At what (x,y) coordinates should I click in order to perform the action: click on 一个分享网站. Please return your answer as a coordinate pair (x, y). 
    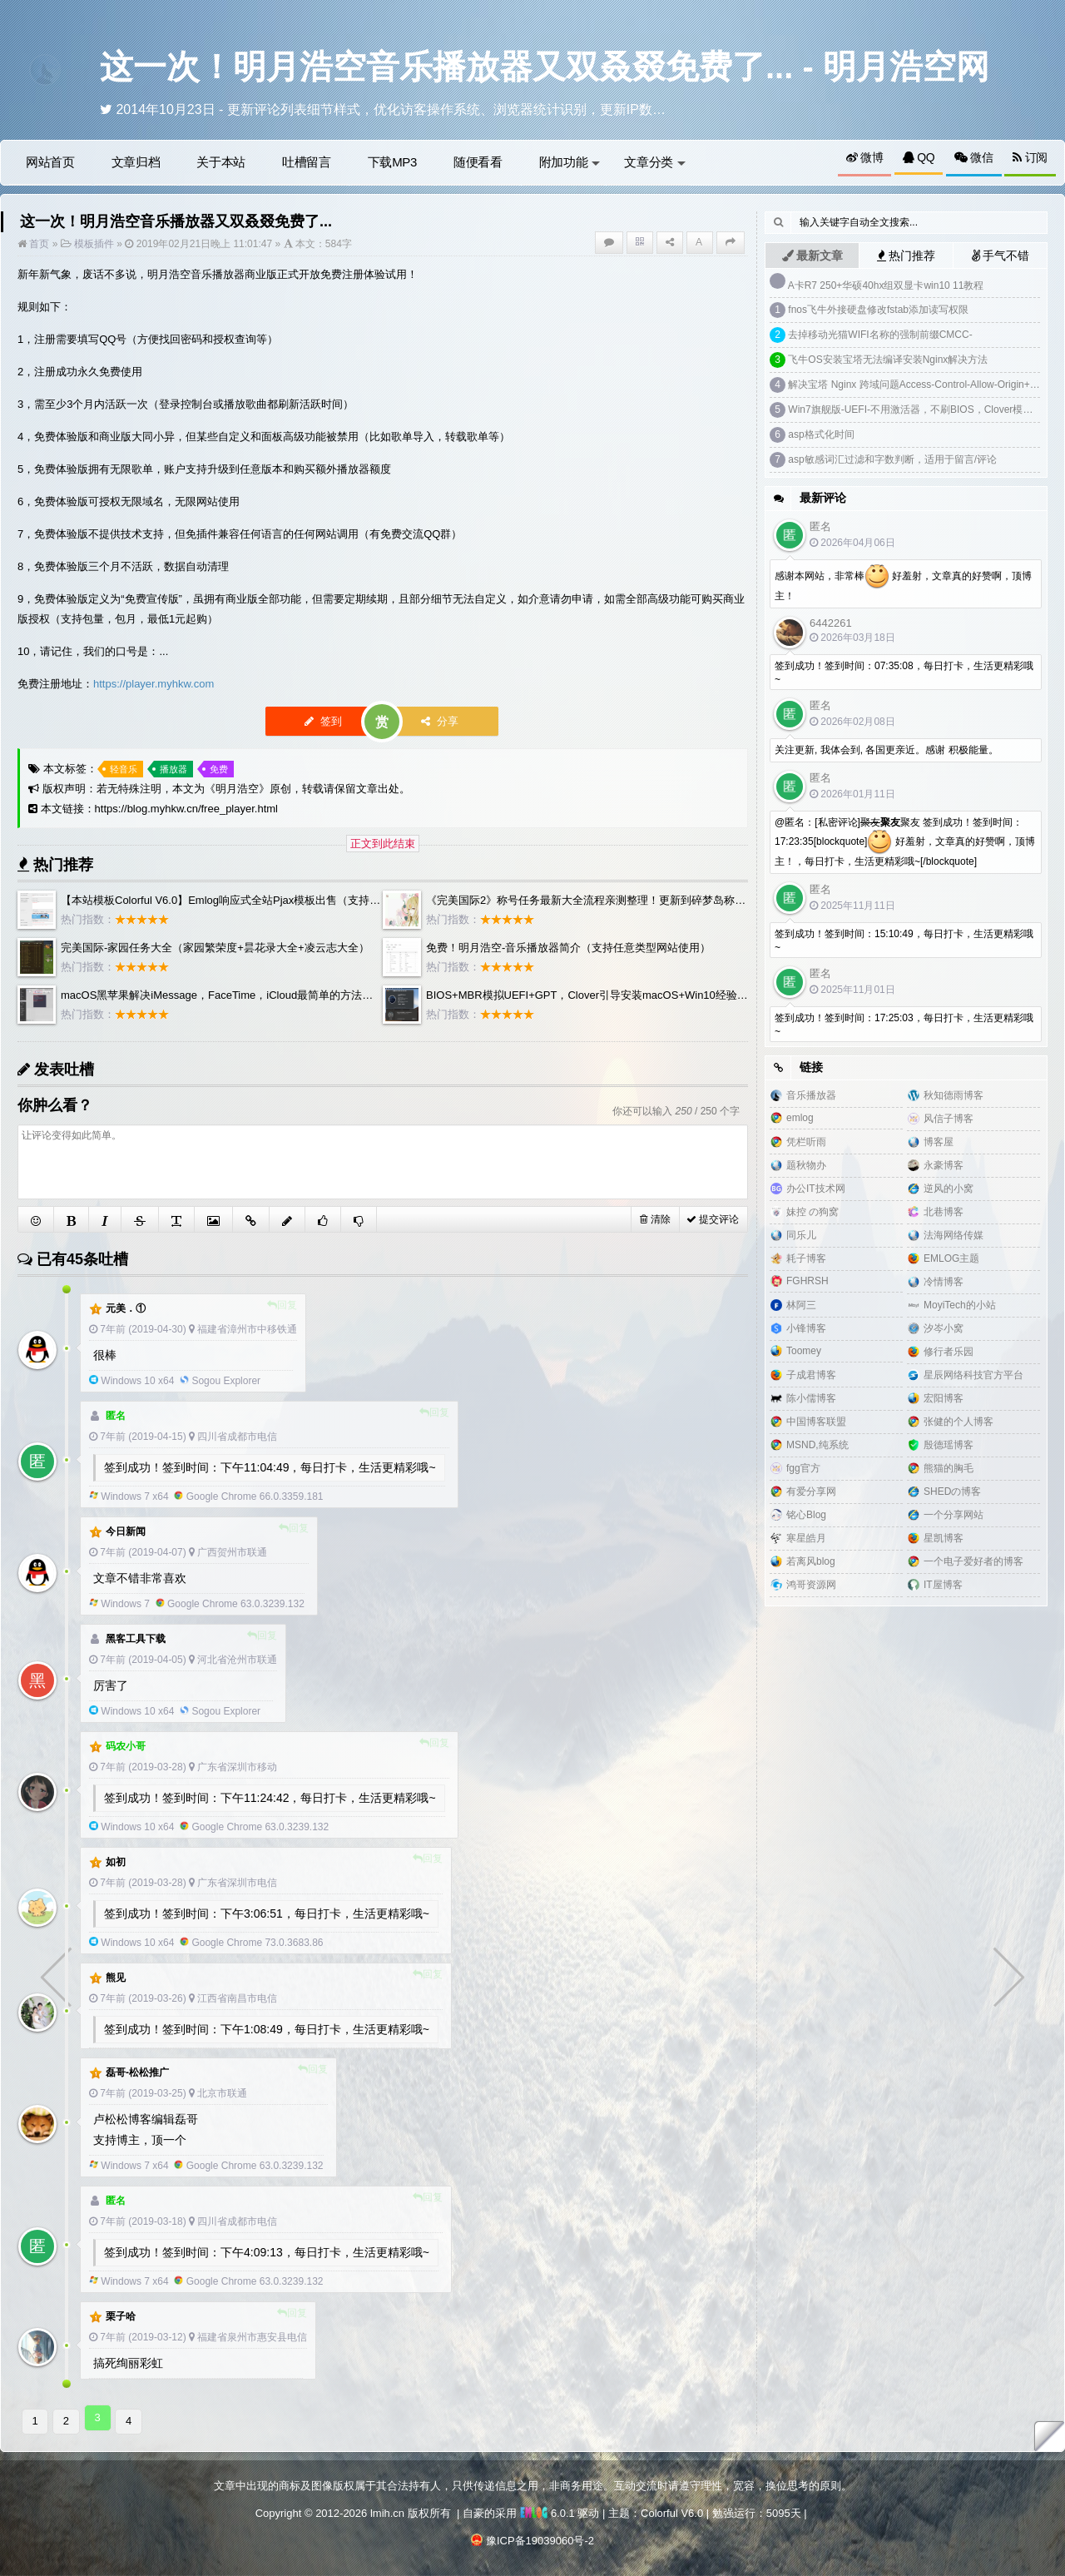
    Looking at the image, I should click on (953, 1515).